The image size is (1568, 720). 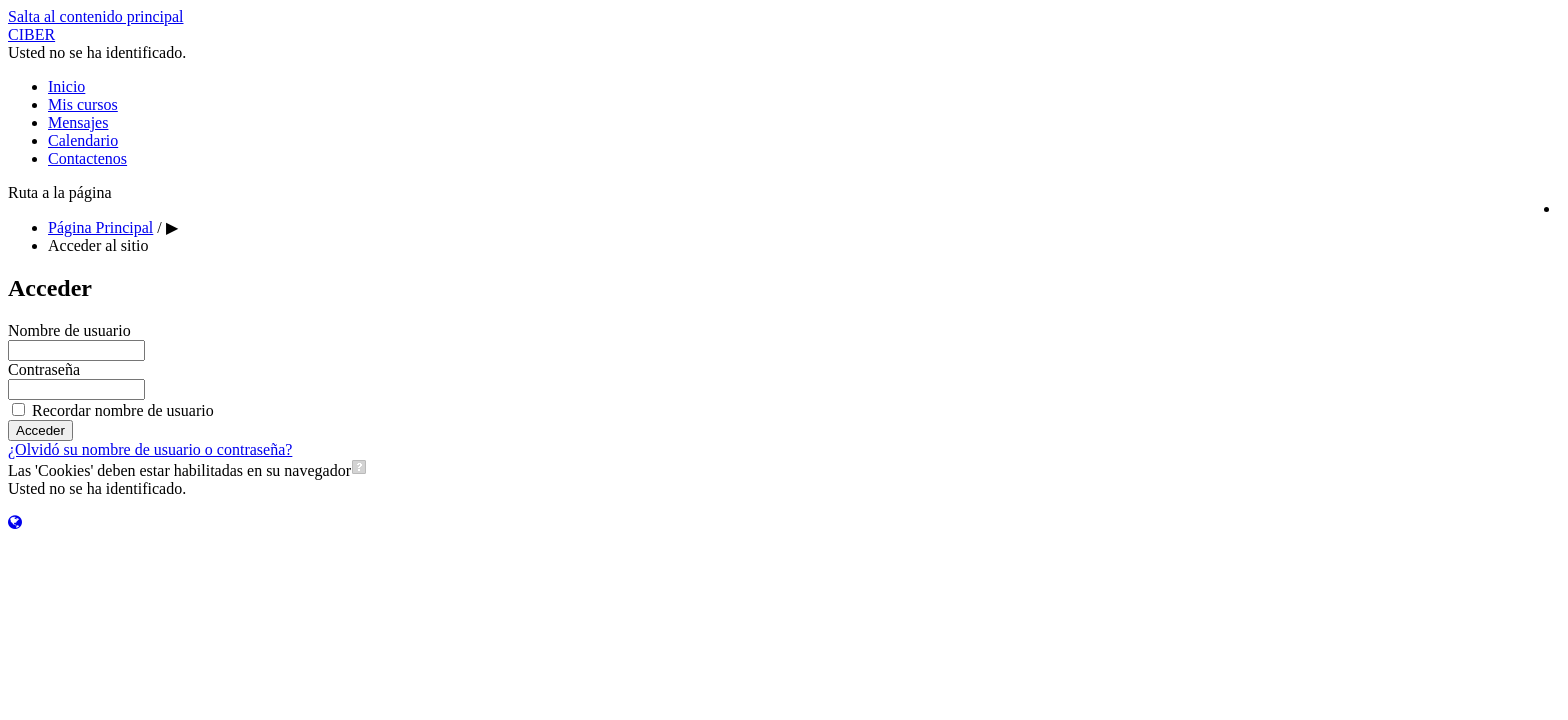 What do you see at coordinates (123, 410) in the screenshot?
I see `Recordar nombre de usuario` at bounding box center [123, 410].